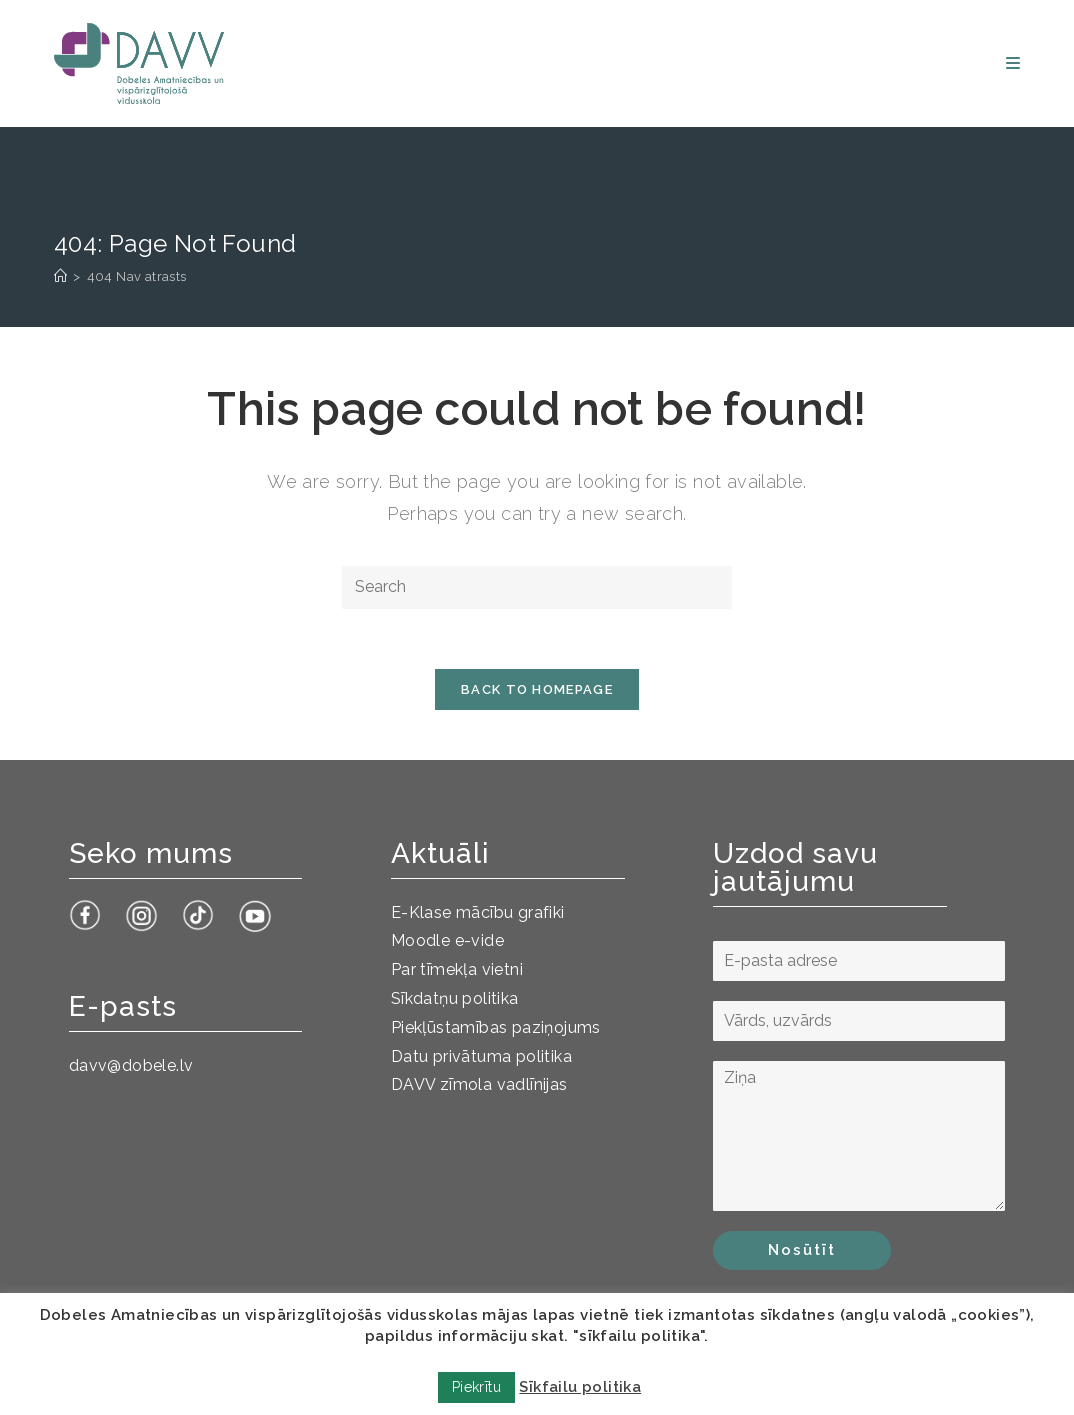 The width and height of the screenshot is (1074, 1415). What do you see at coordinates (481, 1056) in the screenshot?
I see `Datu privātuma politika` at bounding box center [481, 1056].